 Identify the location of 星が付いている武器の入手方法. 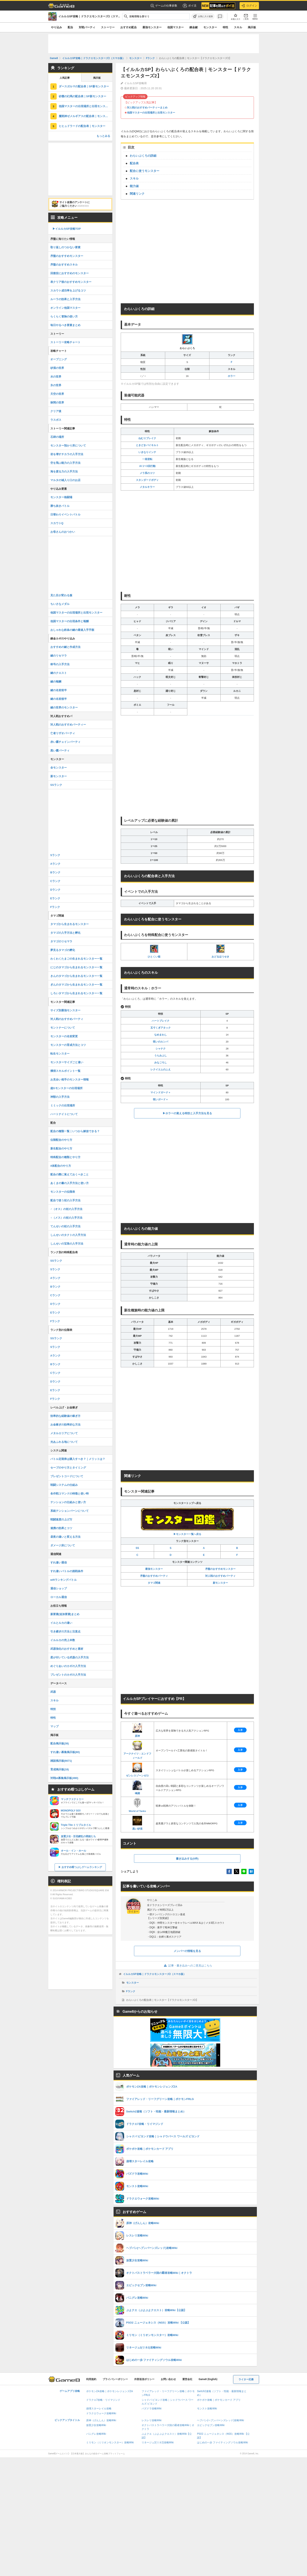
(69, 1657).